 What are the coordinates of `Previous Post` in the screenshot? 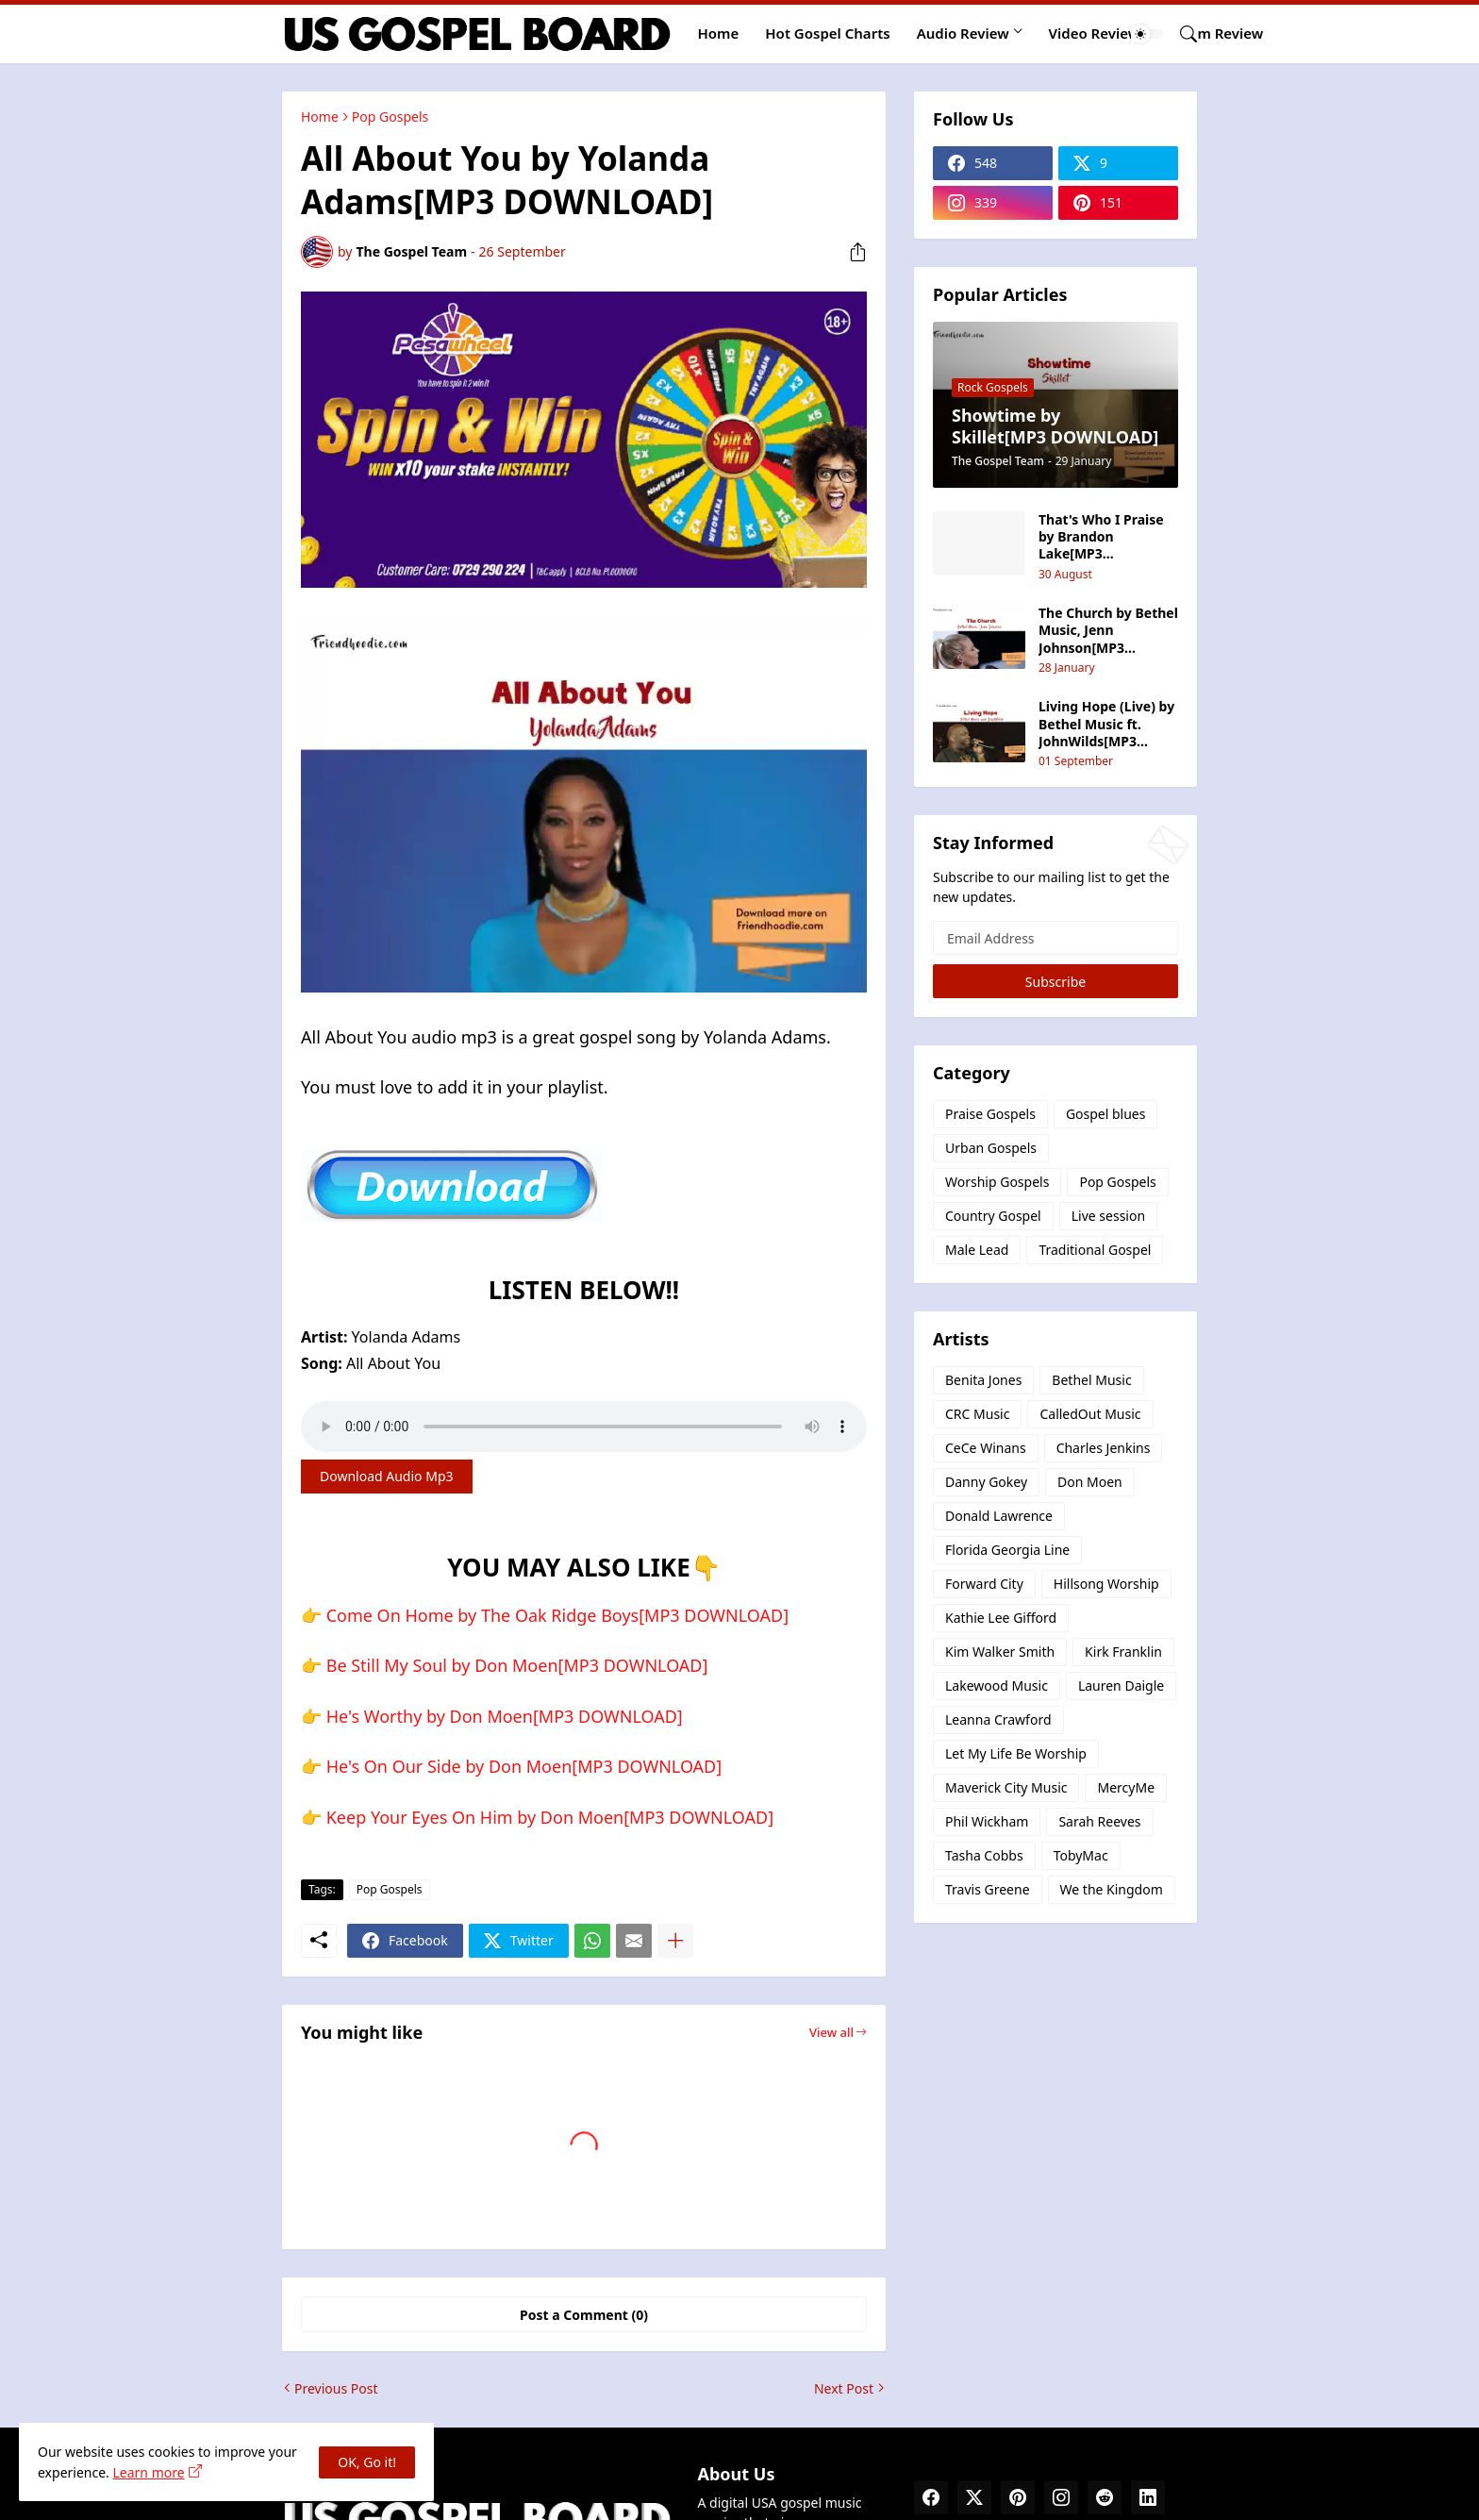 It's located at (335, 2388).